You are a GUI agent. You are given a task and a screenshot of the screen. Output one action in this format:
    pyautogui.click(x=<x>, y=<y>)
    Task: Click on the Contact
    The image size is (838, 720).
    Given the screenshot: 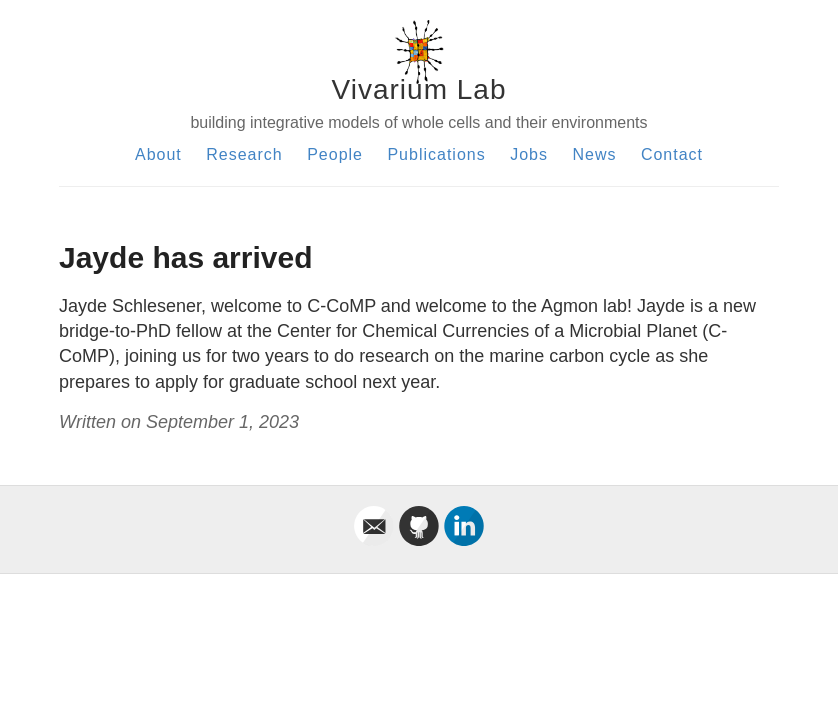 What is the action you would take?
    pyautogui.click(x=672, y=154)
    